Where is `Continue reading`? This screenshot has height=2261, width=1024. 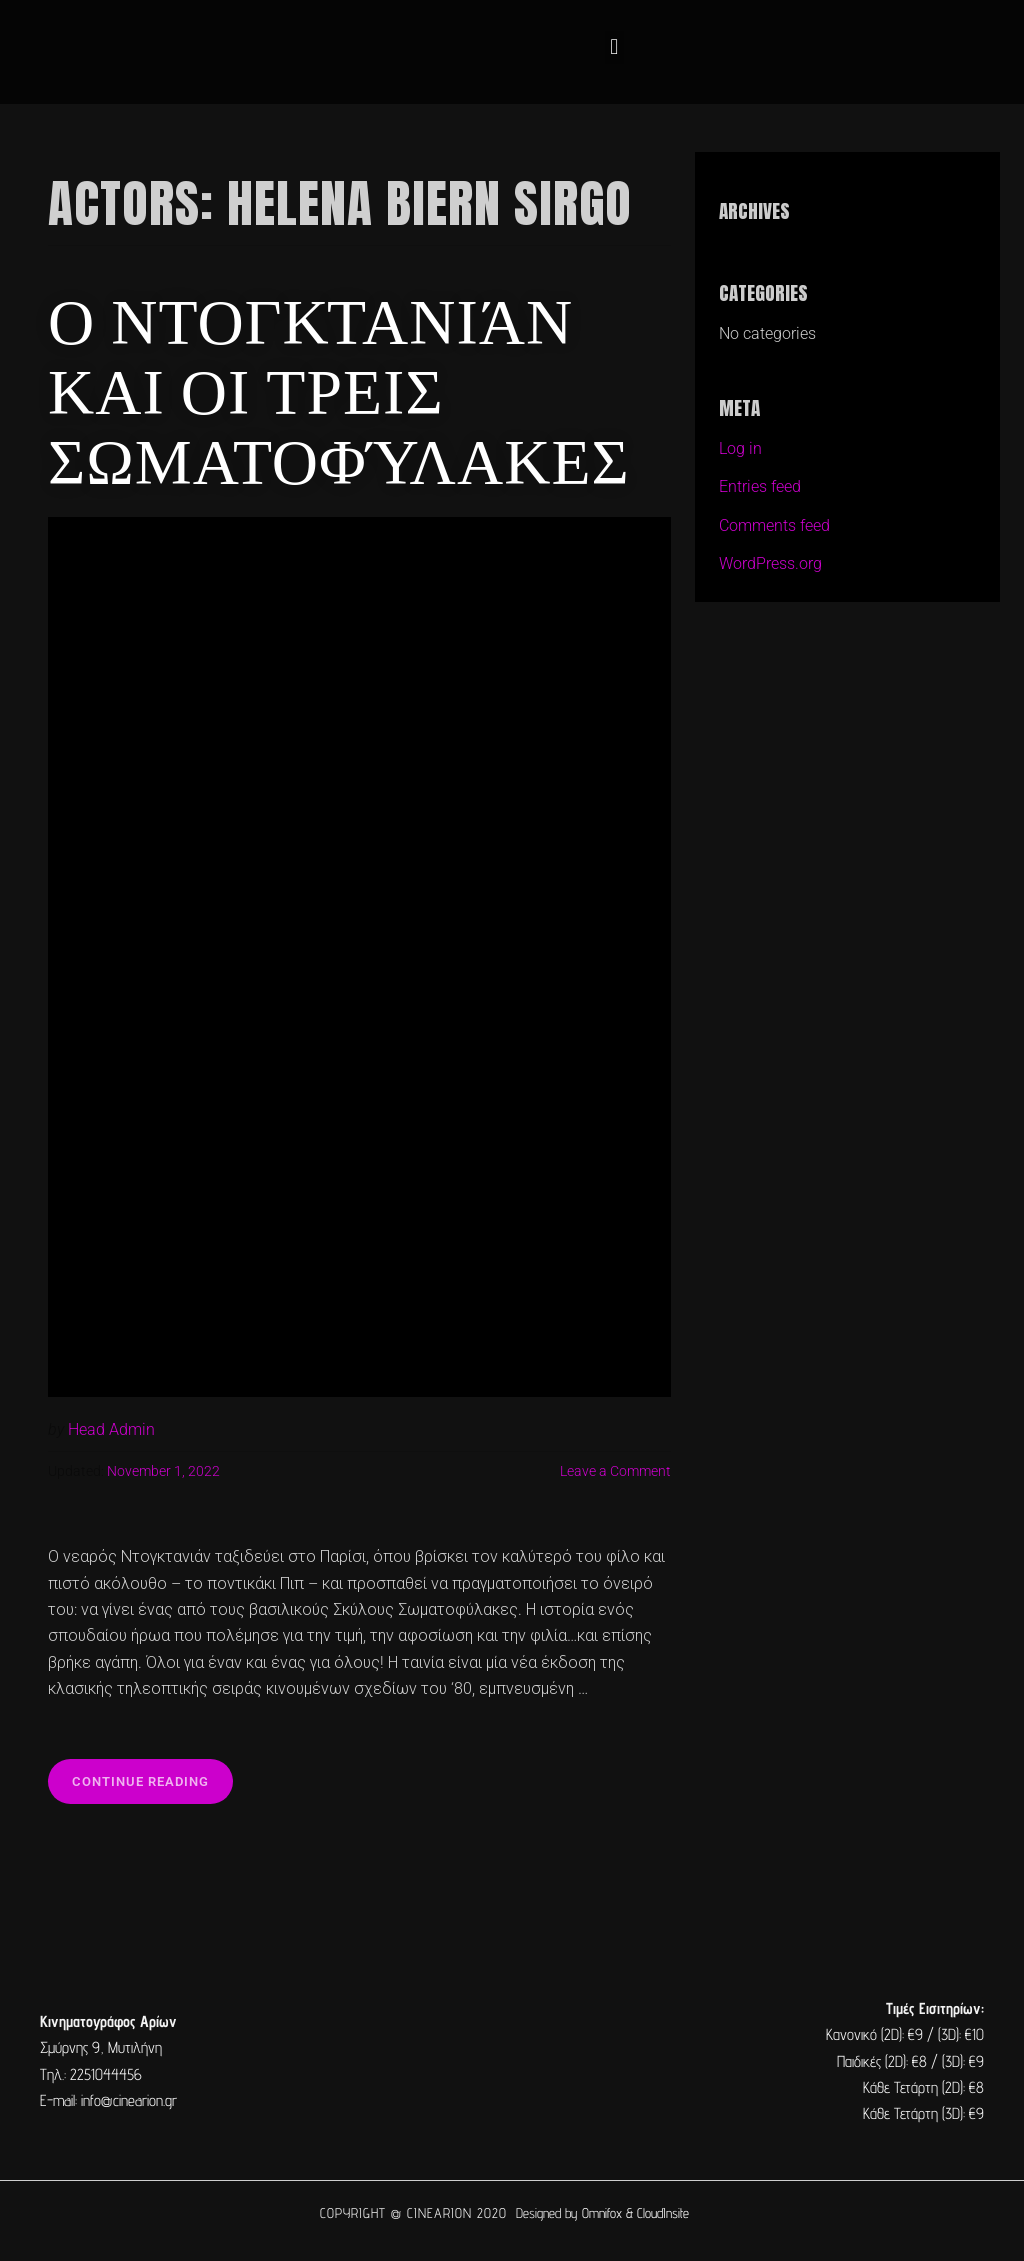 Continue reading is located at coordinates (152, 1774).